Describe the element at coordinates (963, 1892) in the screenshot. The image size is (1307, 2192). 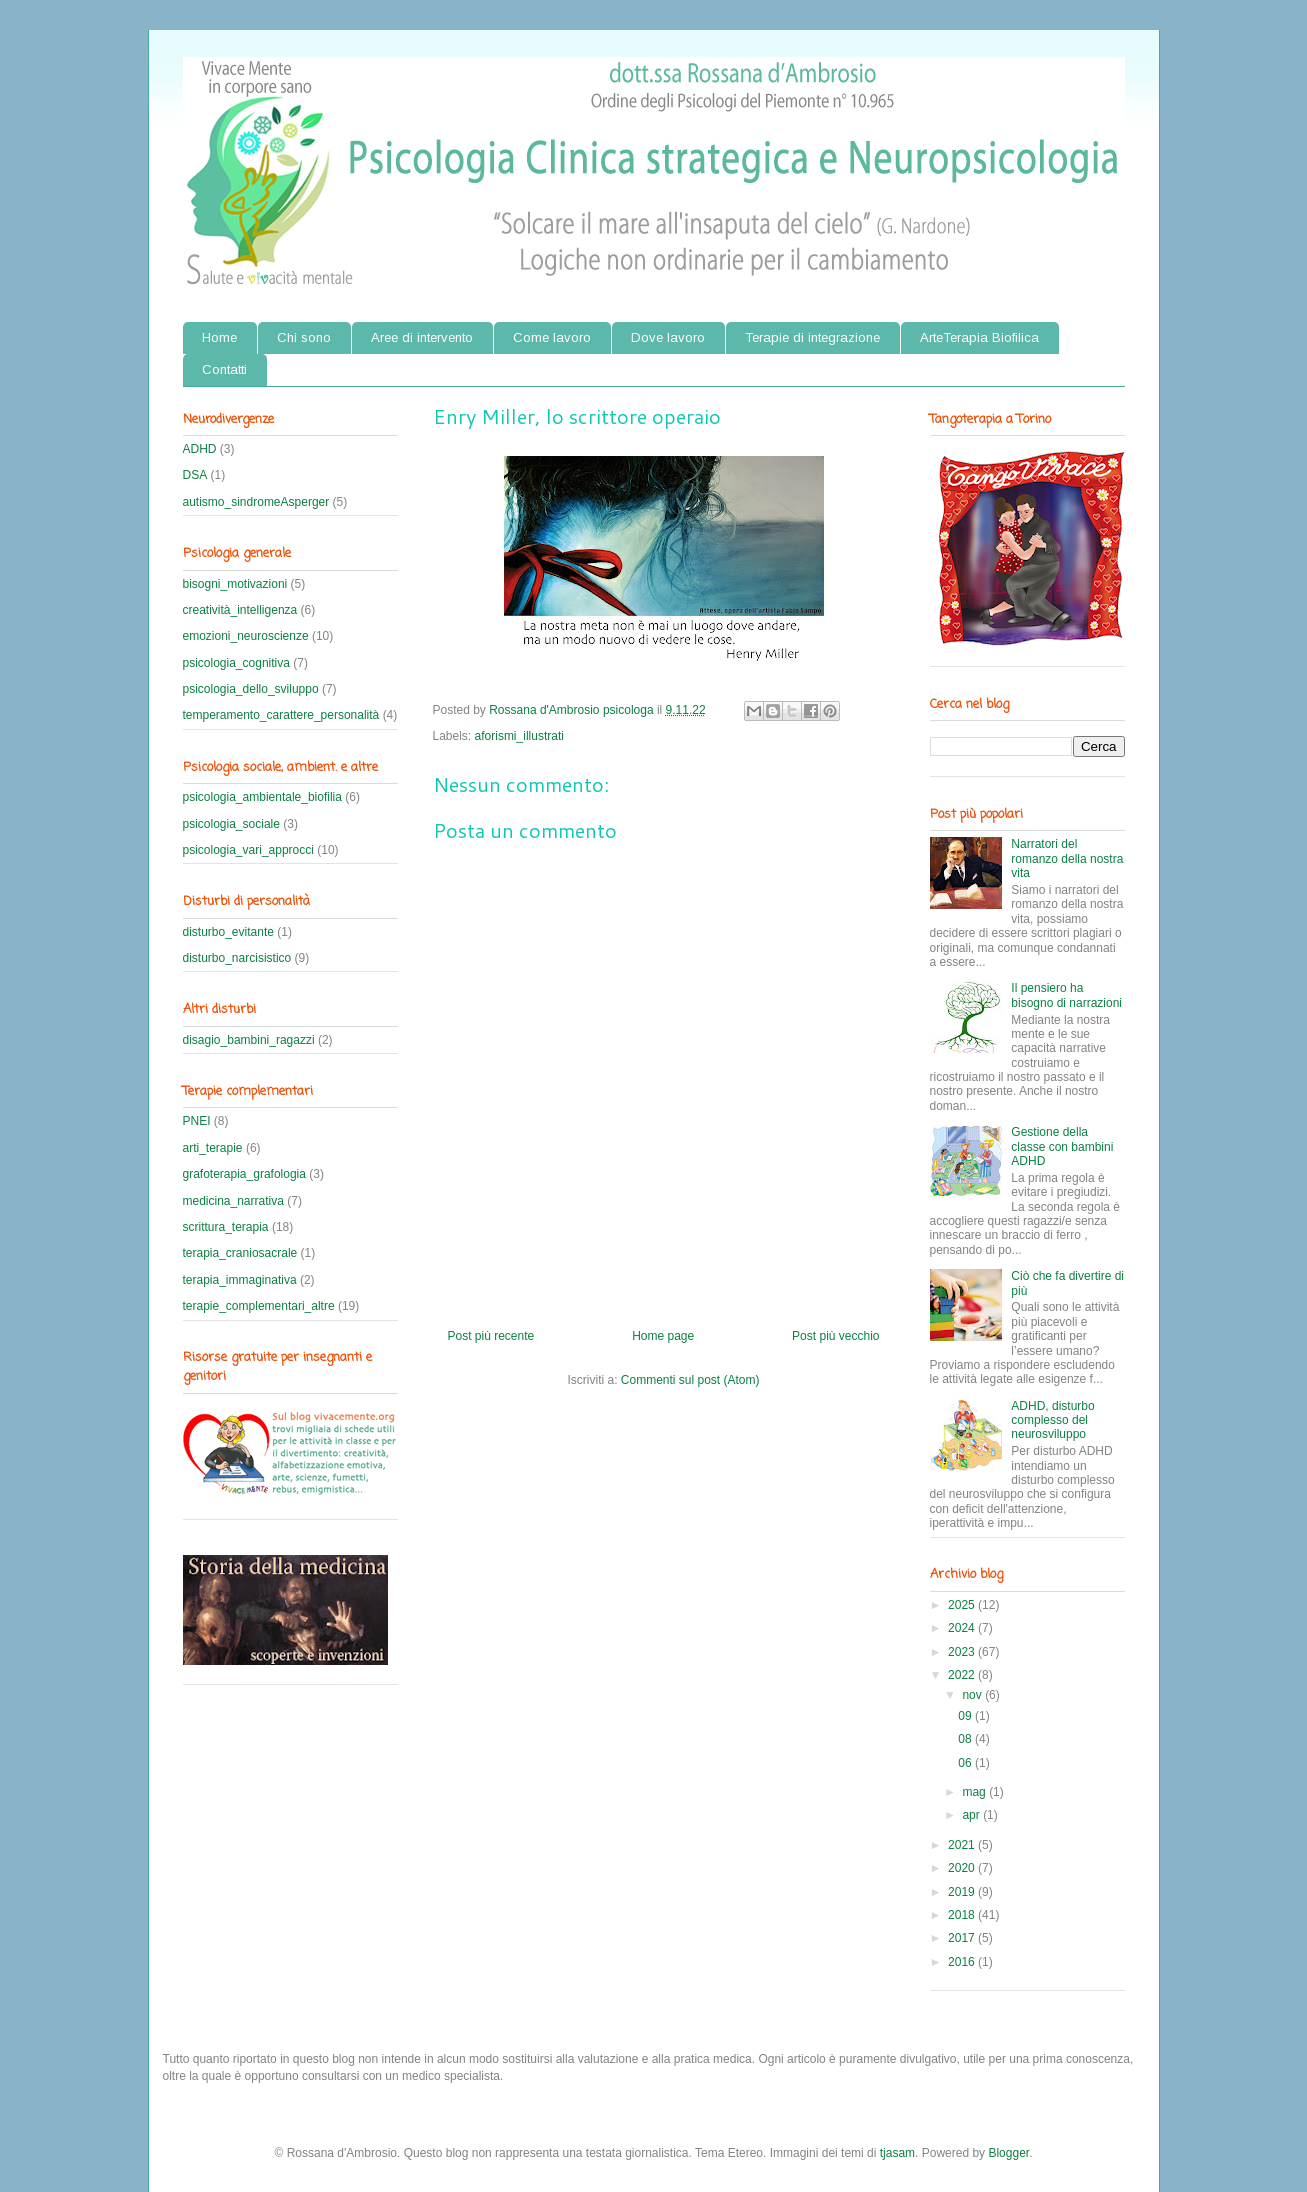
I see `2019` at that location.